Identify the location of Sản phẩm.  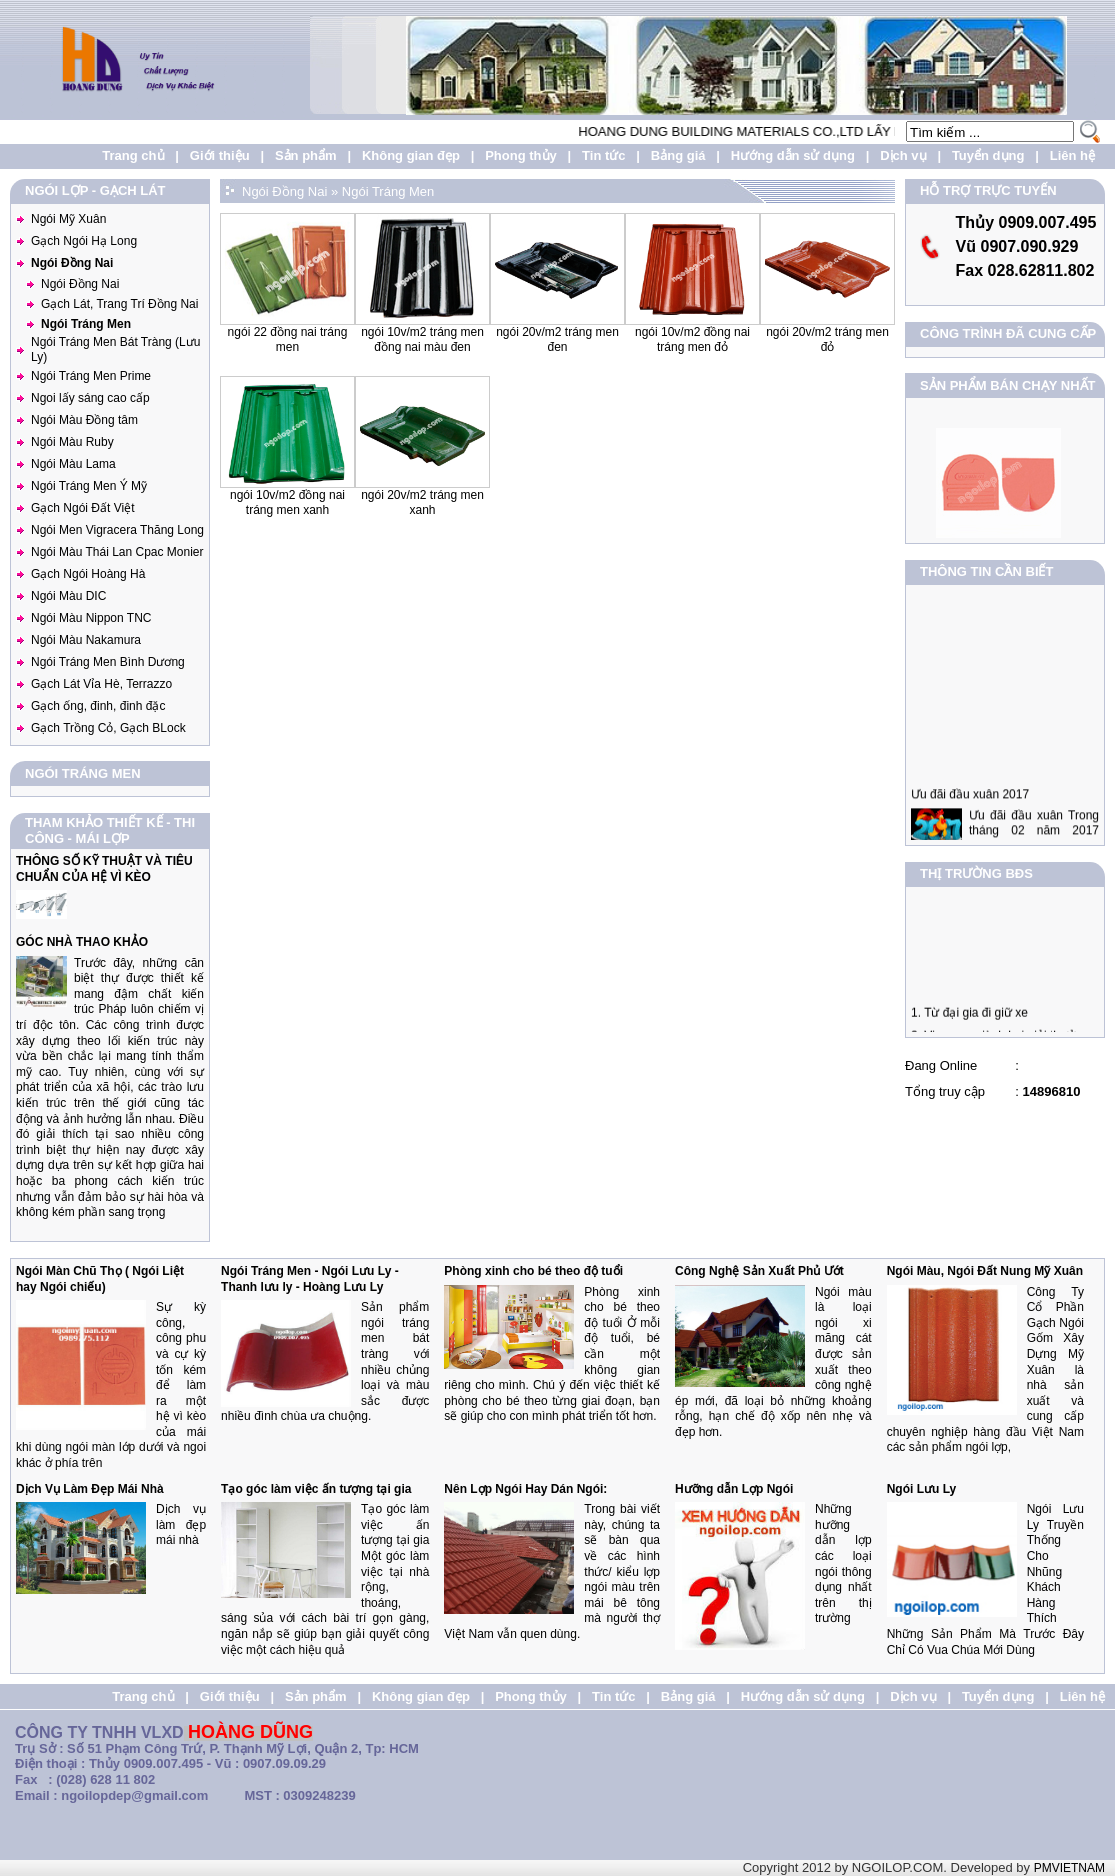
(306, 155).